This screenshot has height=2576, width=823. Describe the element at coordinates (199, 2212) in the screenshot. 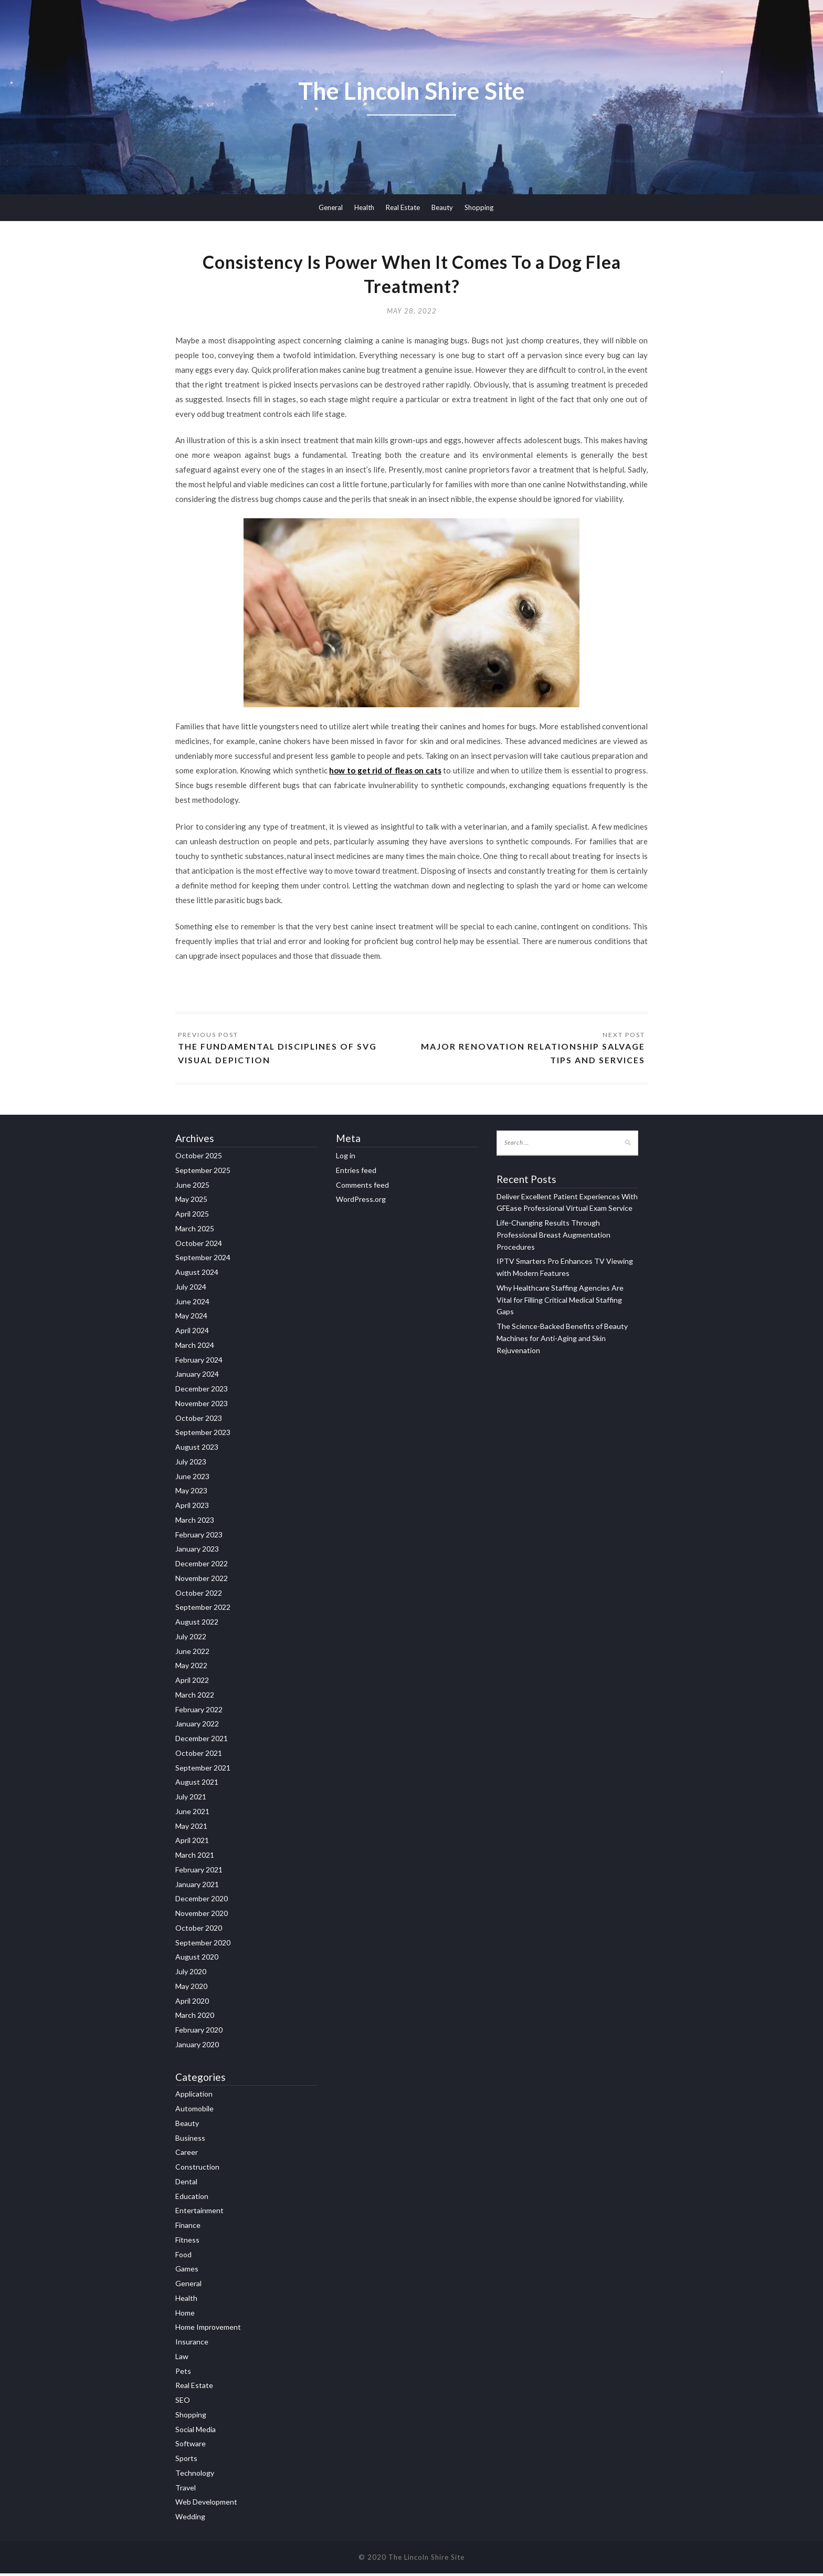

I see `Entertainment` at that location.